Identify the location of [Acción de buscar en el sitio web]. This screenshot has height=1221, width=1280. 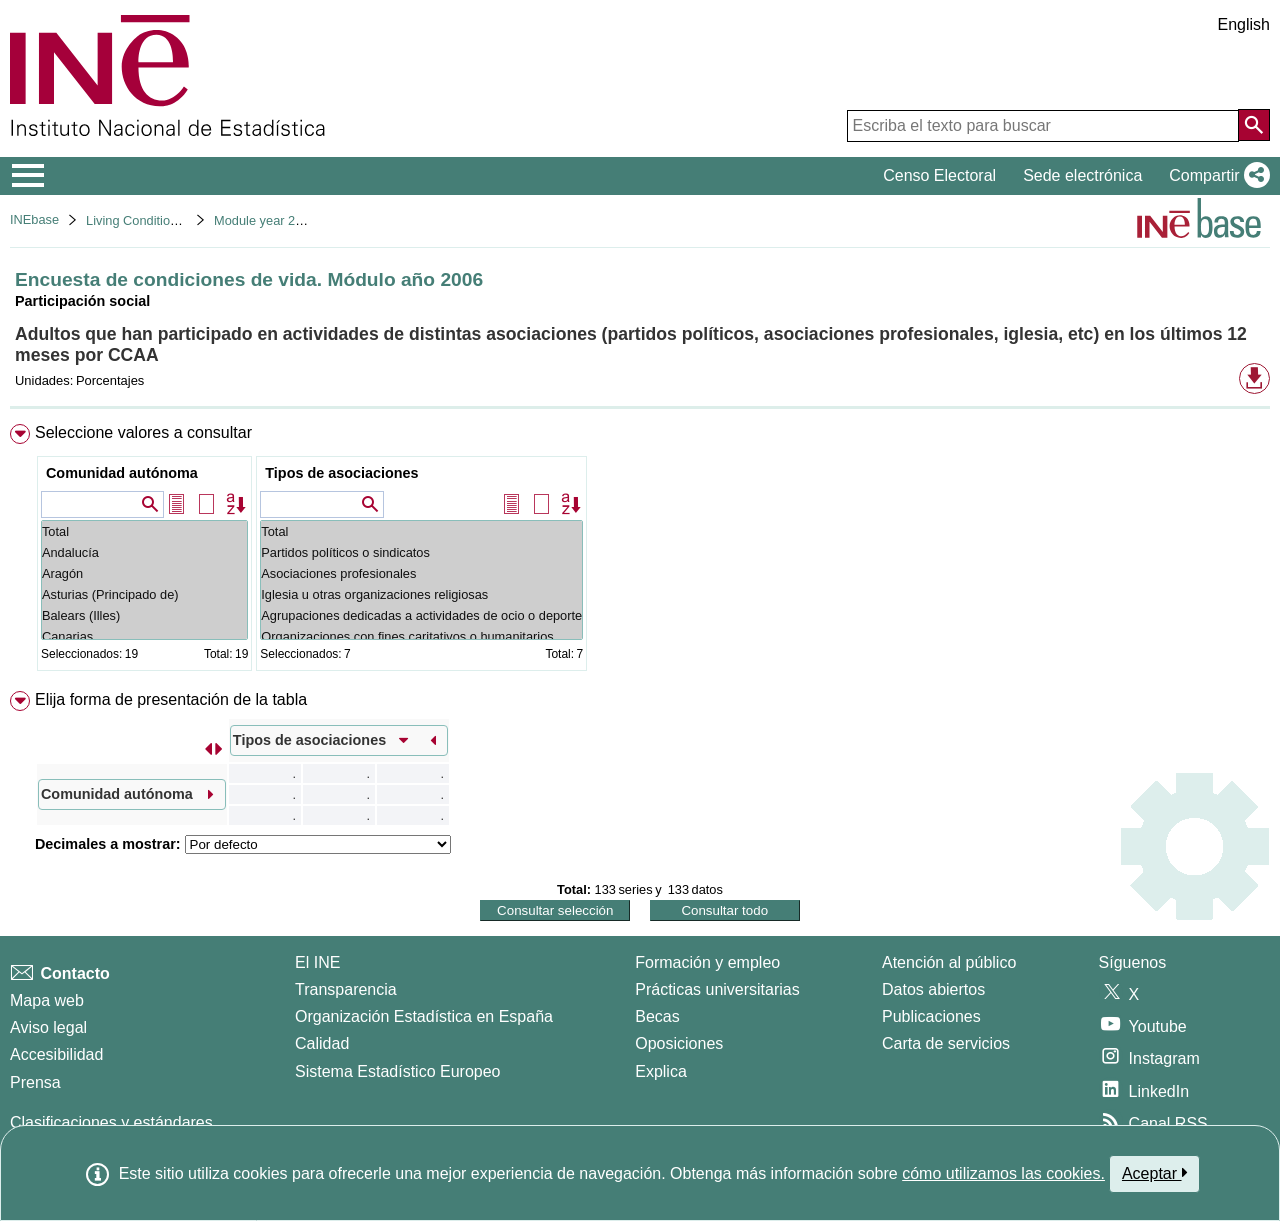
(1254, 125).